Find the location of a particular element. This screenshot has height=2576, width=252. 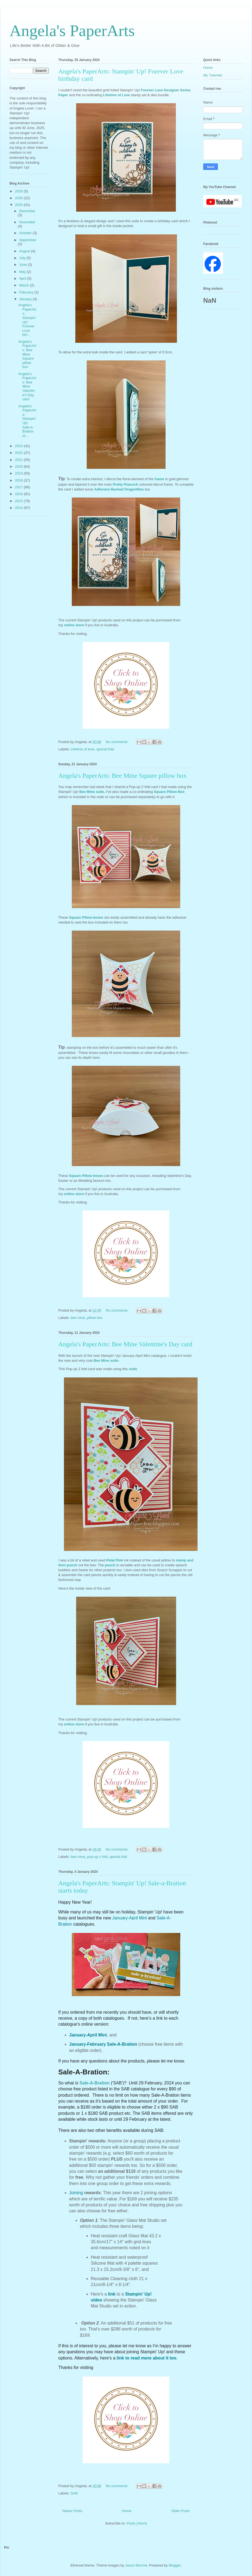

2026 is located at coordinates (19, 191).